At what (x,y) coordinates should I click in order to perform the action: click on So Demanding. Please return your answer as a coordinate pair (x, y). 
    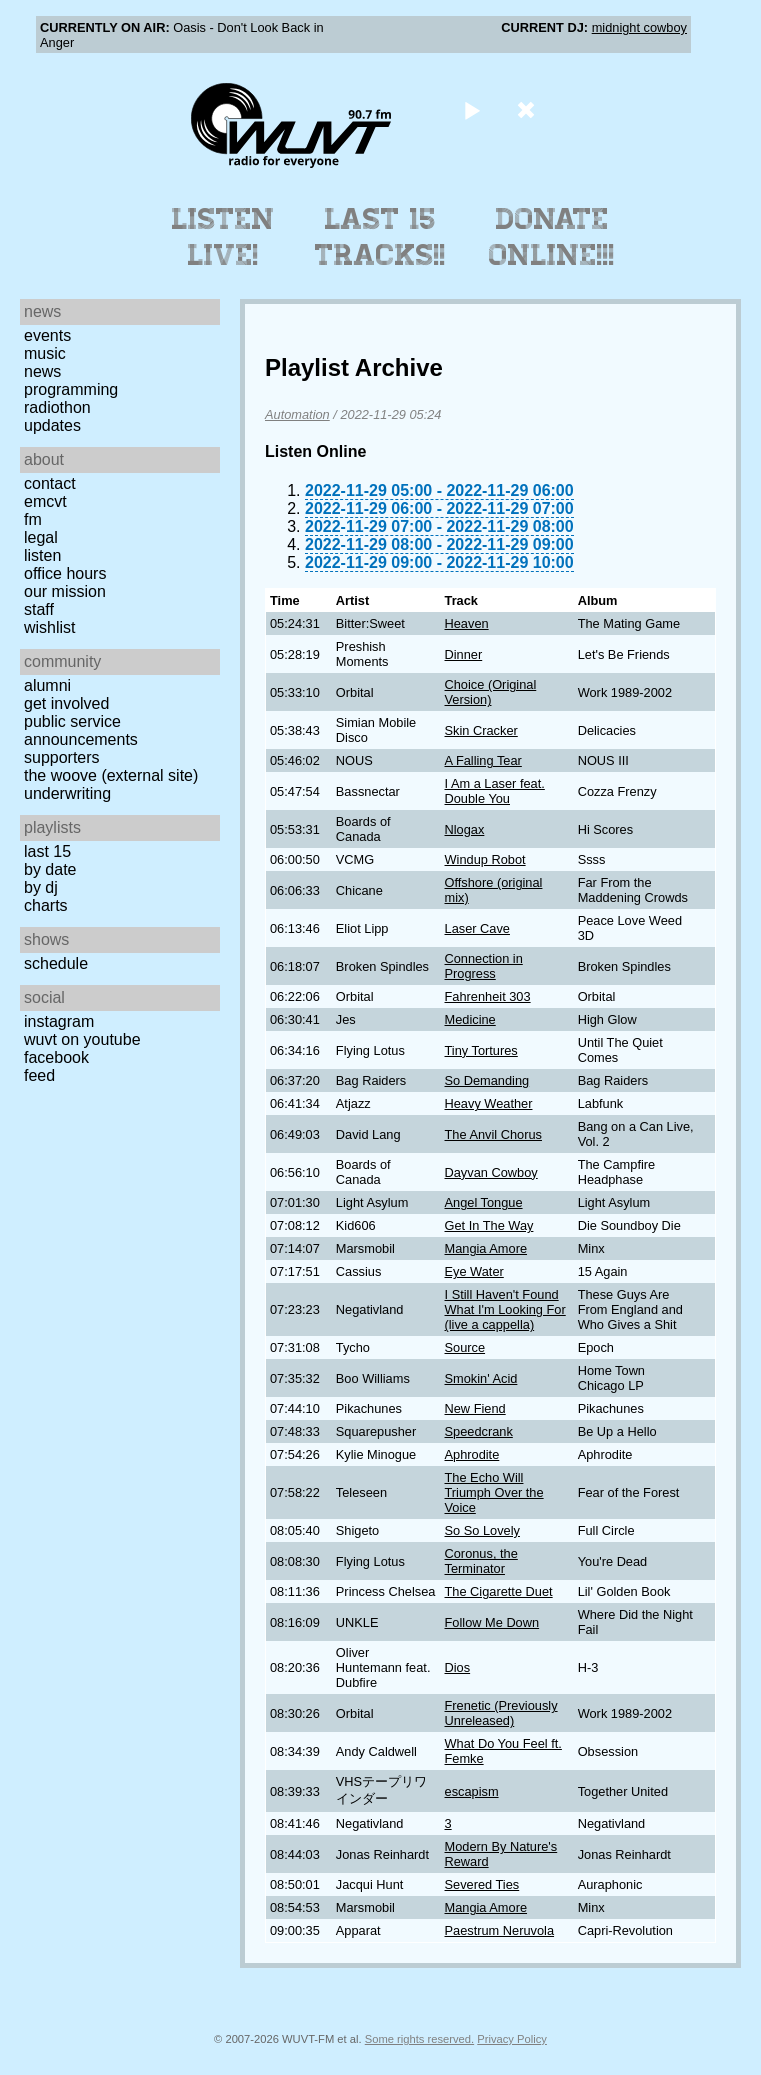
    Looking at the image, I should click on (487, 1080).